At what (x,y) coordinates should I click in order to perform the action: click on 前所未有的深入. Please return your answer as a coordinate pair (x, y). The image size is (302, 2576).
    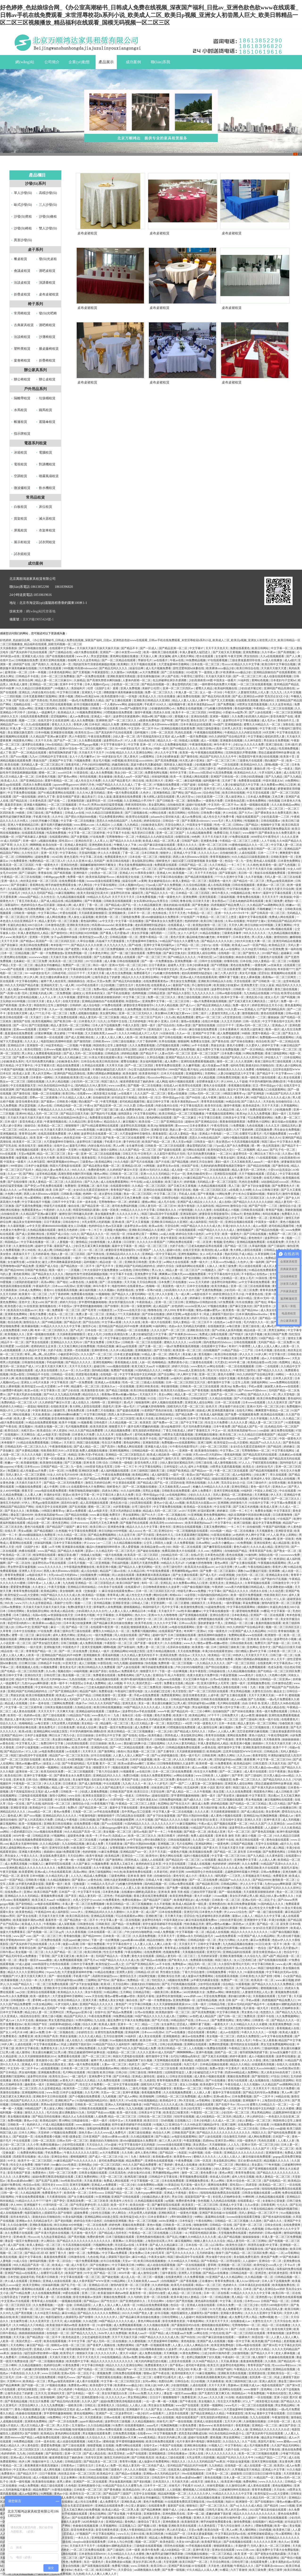
    Looking at the image, I should click on (96, 993).